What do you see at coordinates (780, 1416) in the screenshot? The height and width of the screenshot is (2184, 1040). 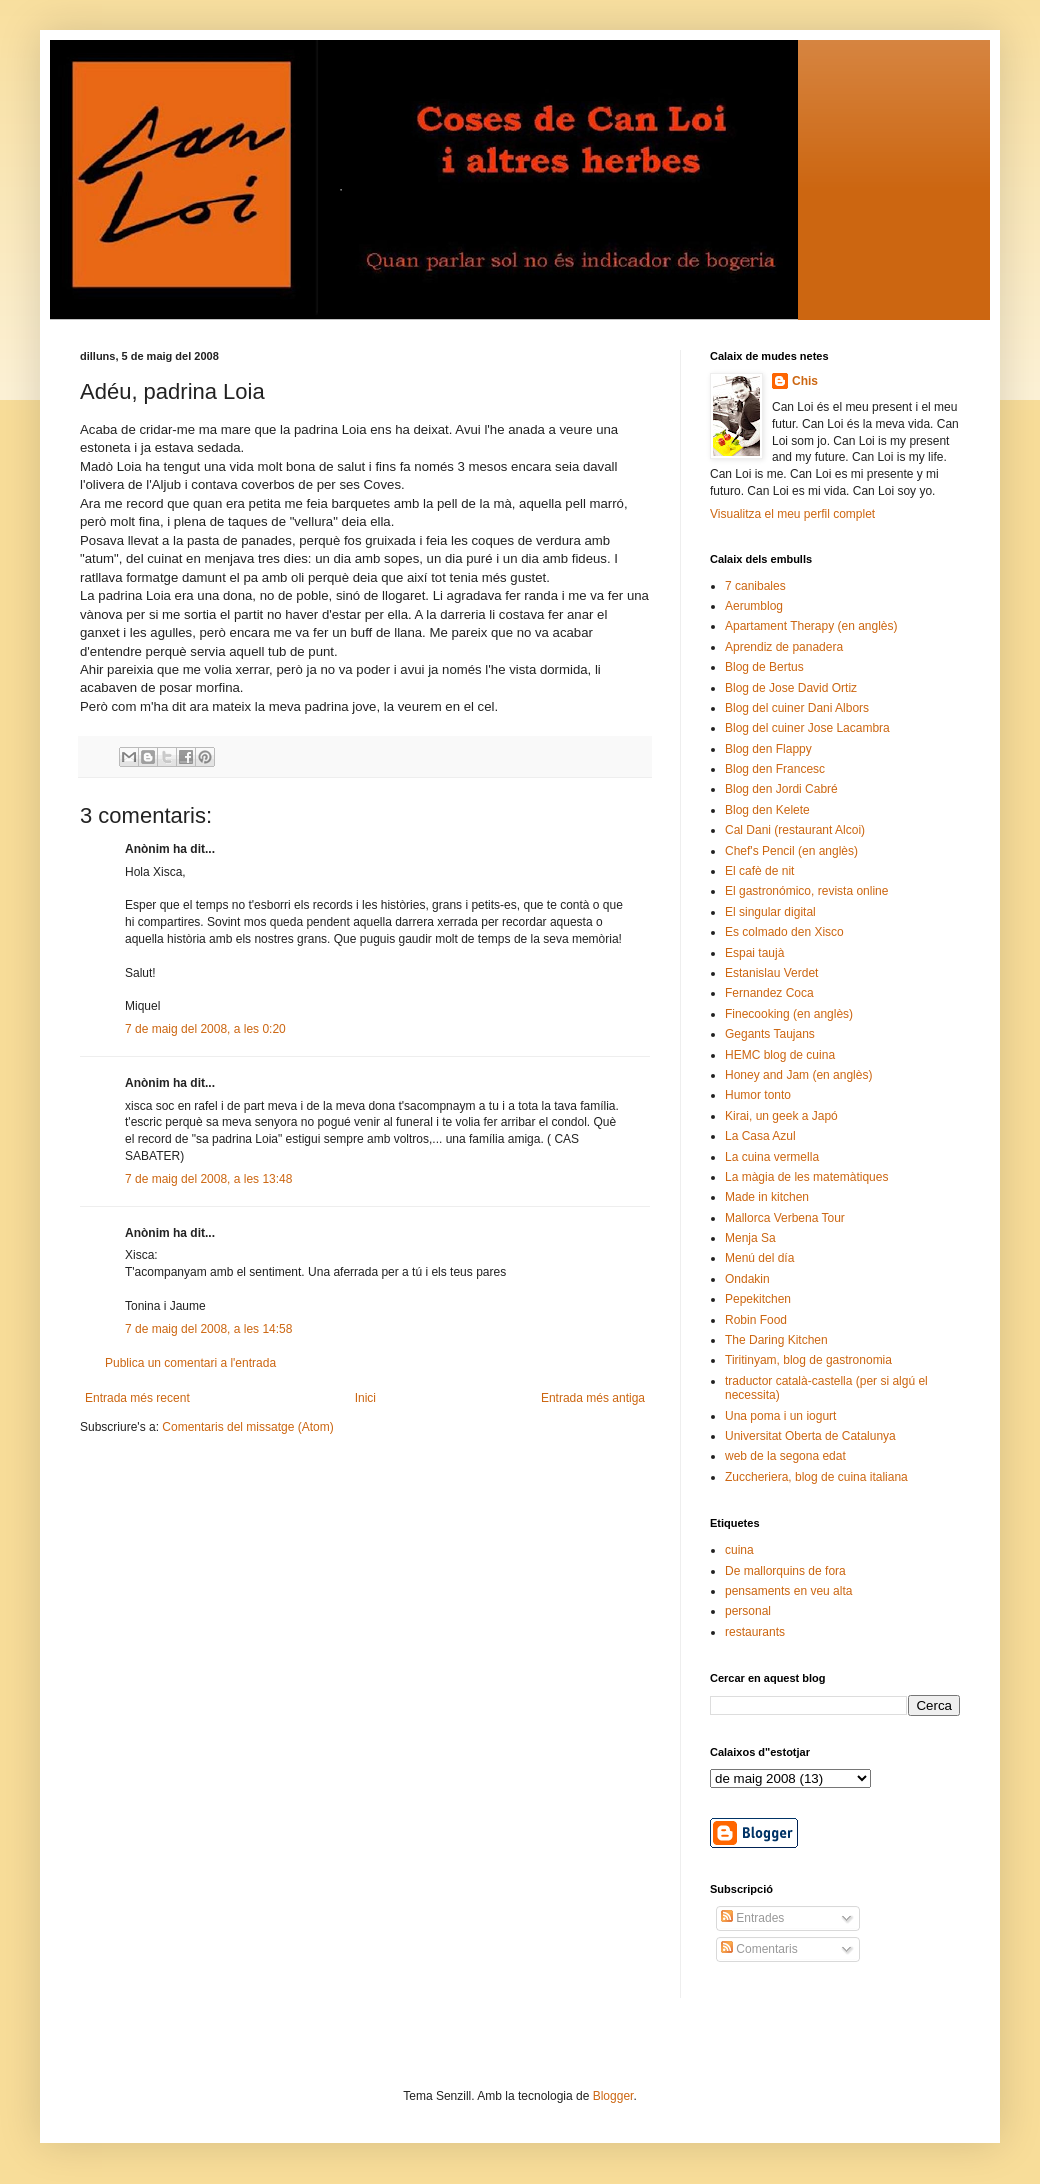 I see `Una poma i un iogurt` at bounding box center [780, 1416].